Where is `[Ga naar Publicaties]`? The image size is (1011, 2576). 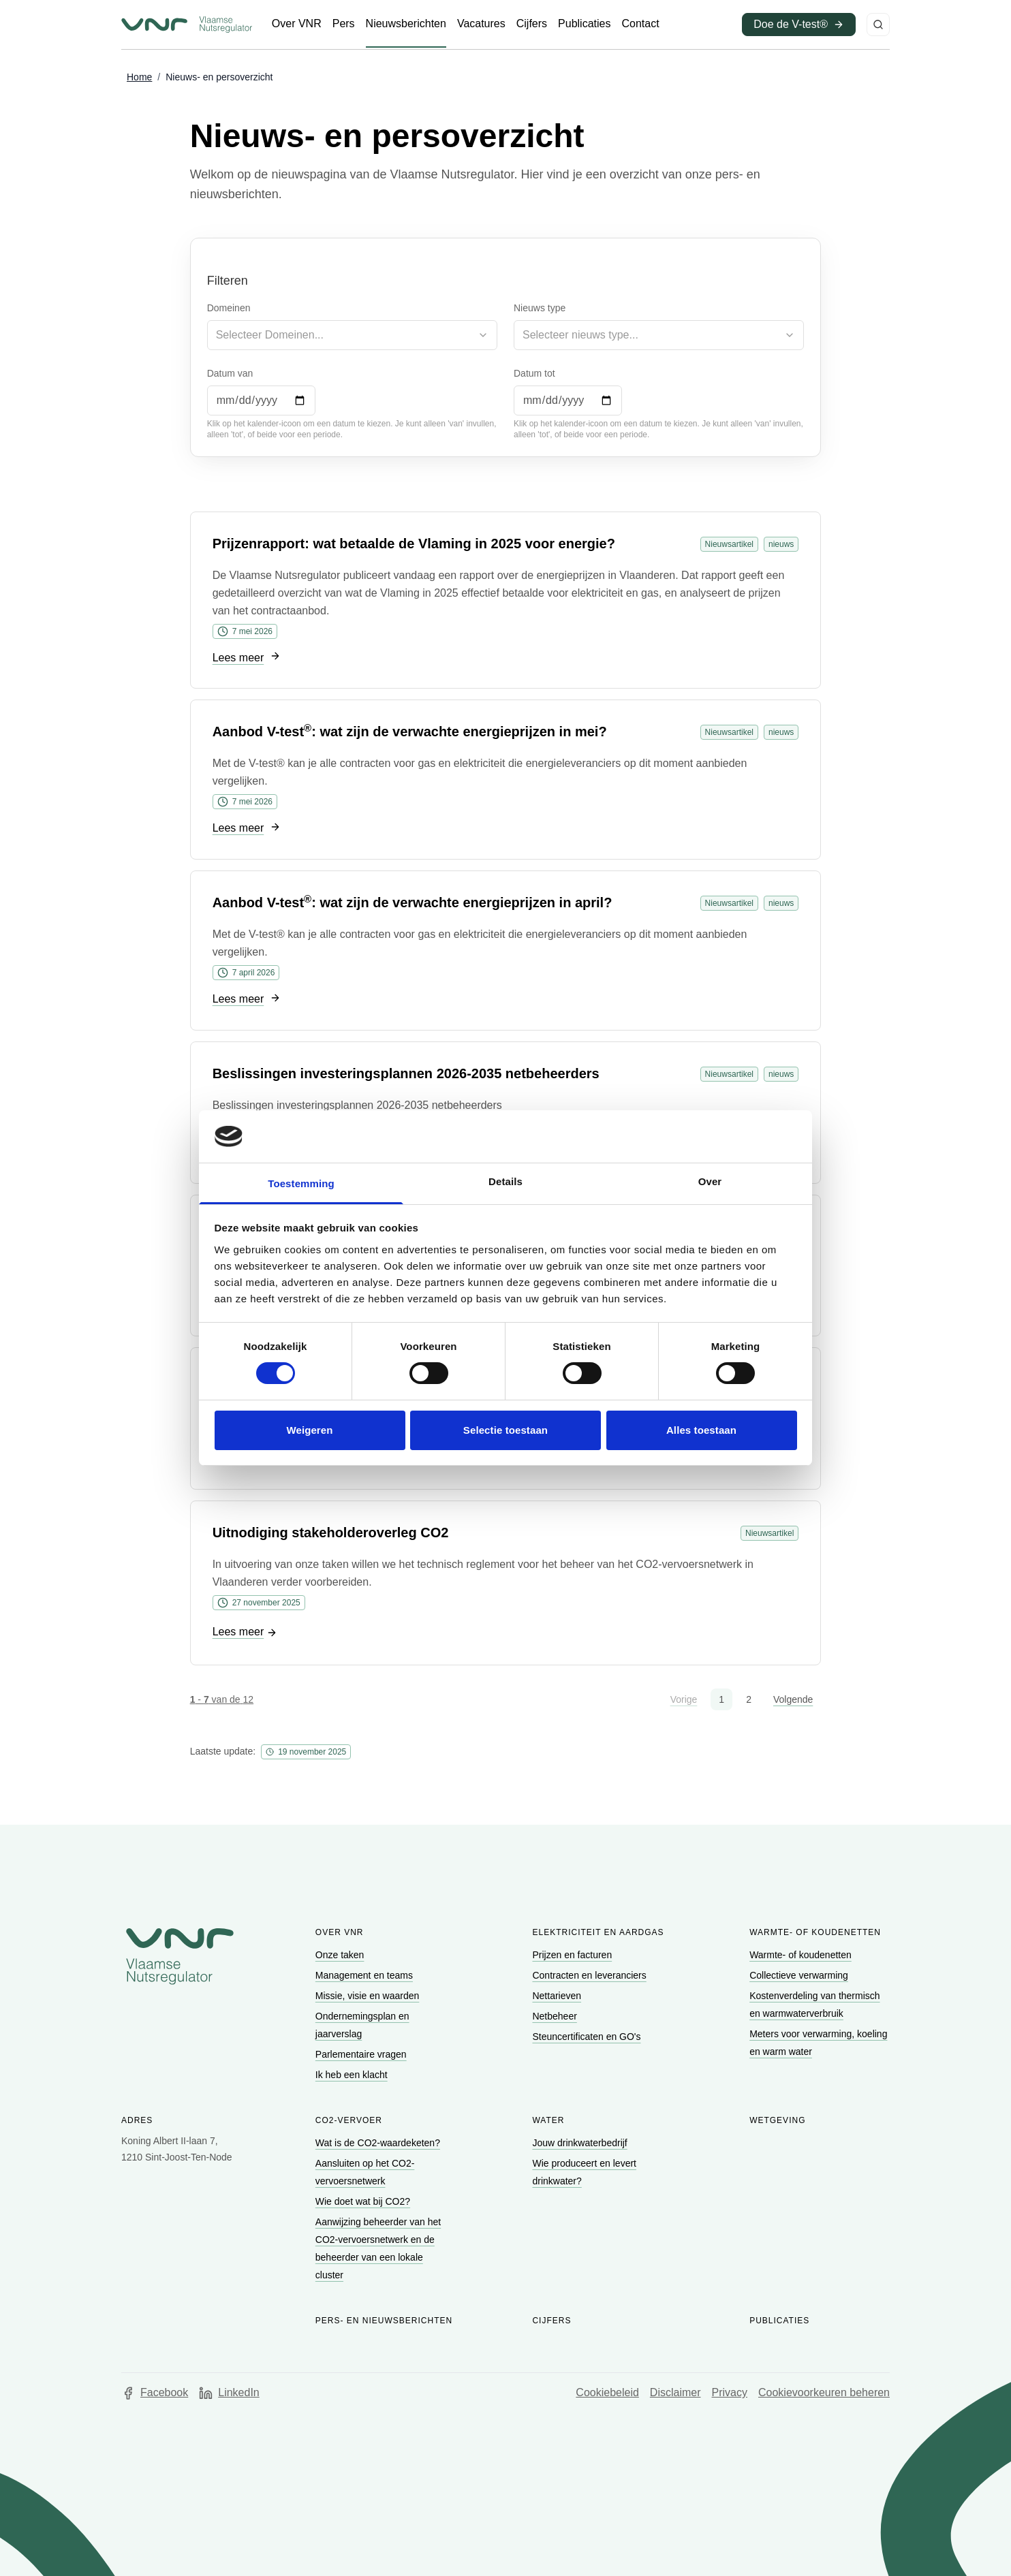
[Ga naar Publicaties] is located at coordinates (584, 24).